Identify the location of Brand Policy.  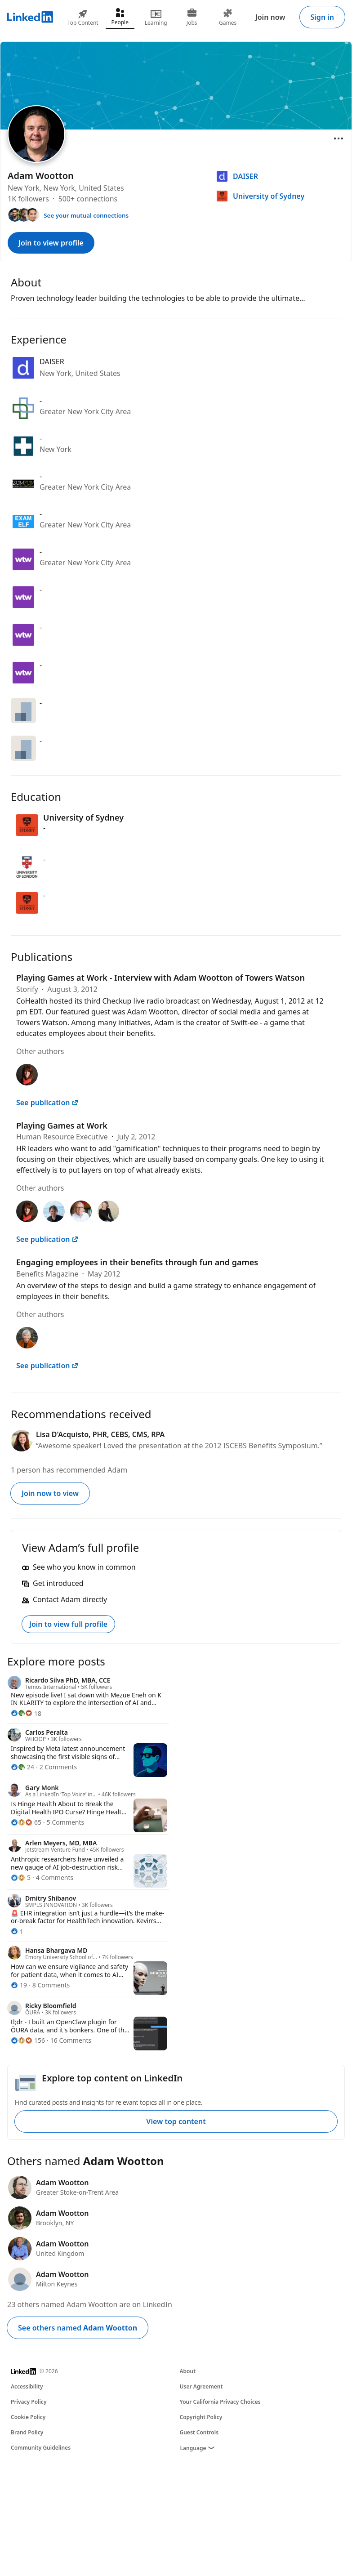
(27, 2432).